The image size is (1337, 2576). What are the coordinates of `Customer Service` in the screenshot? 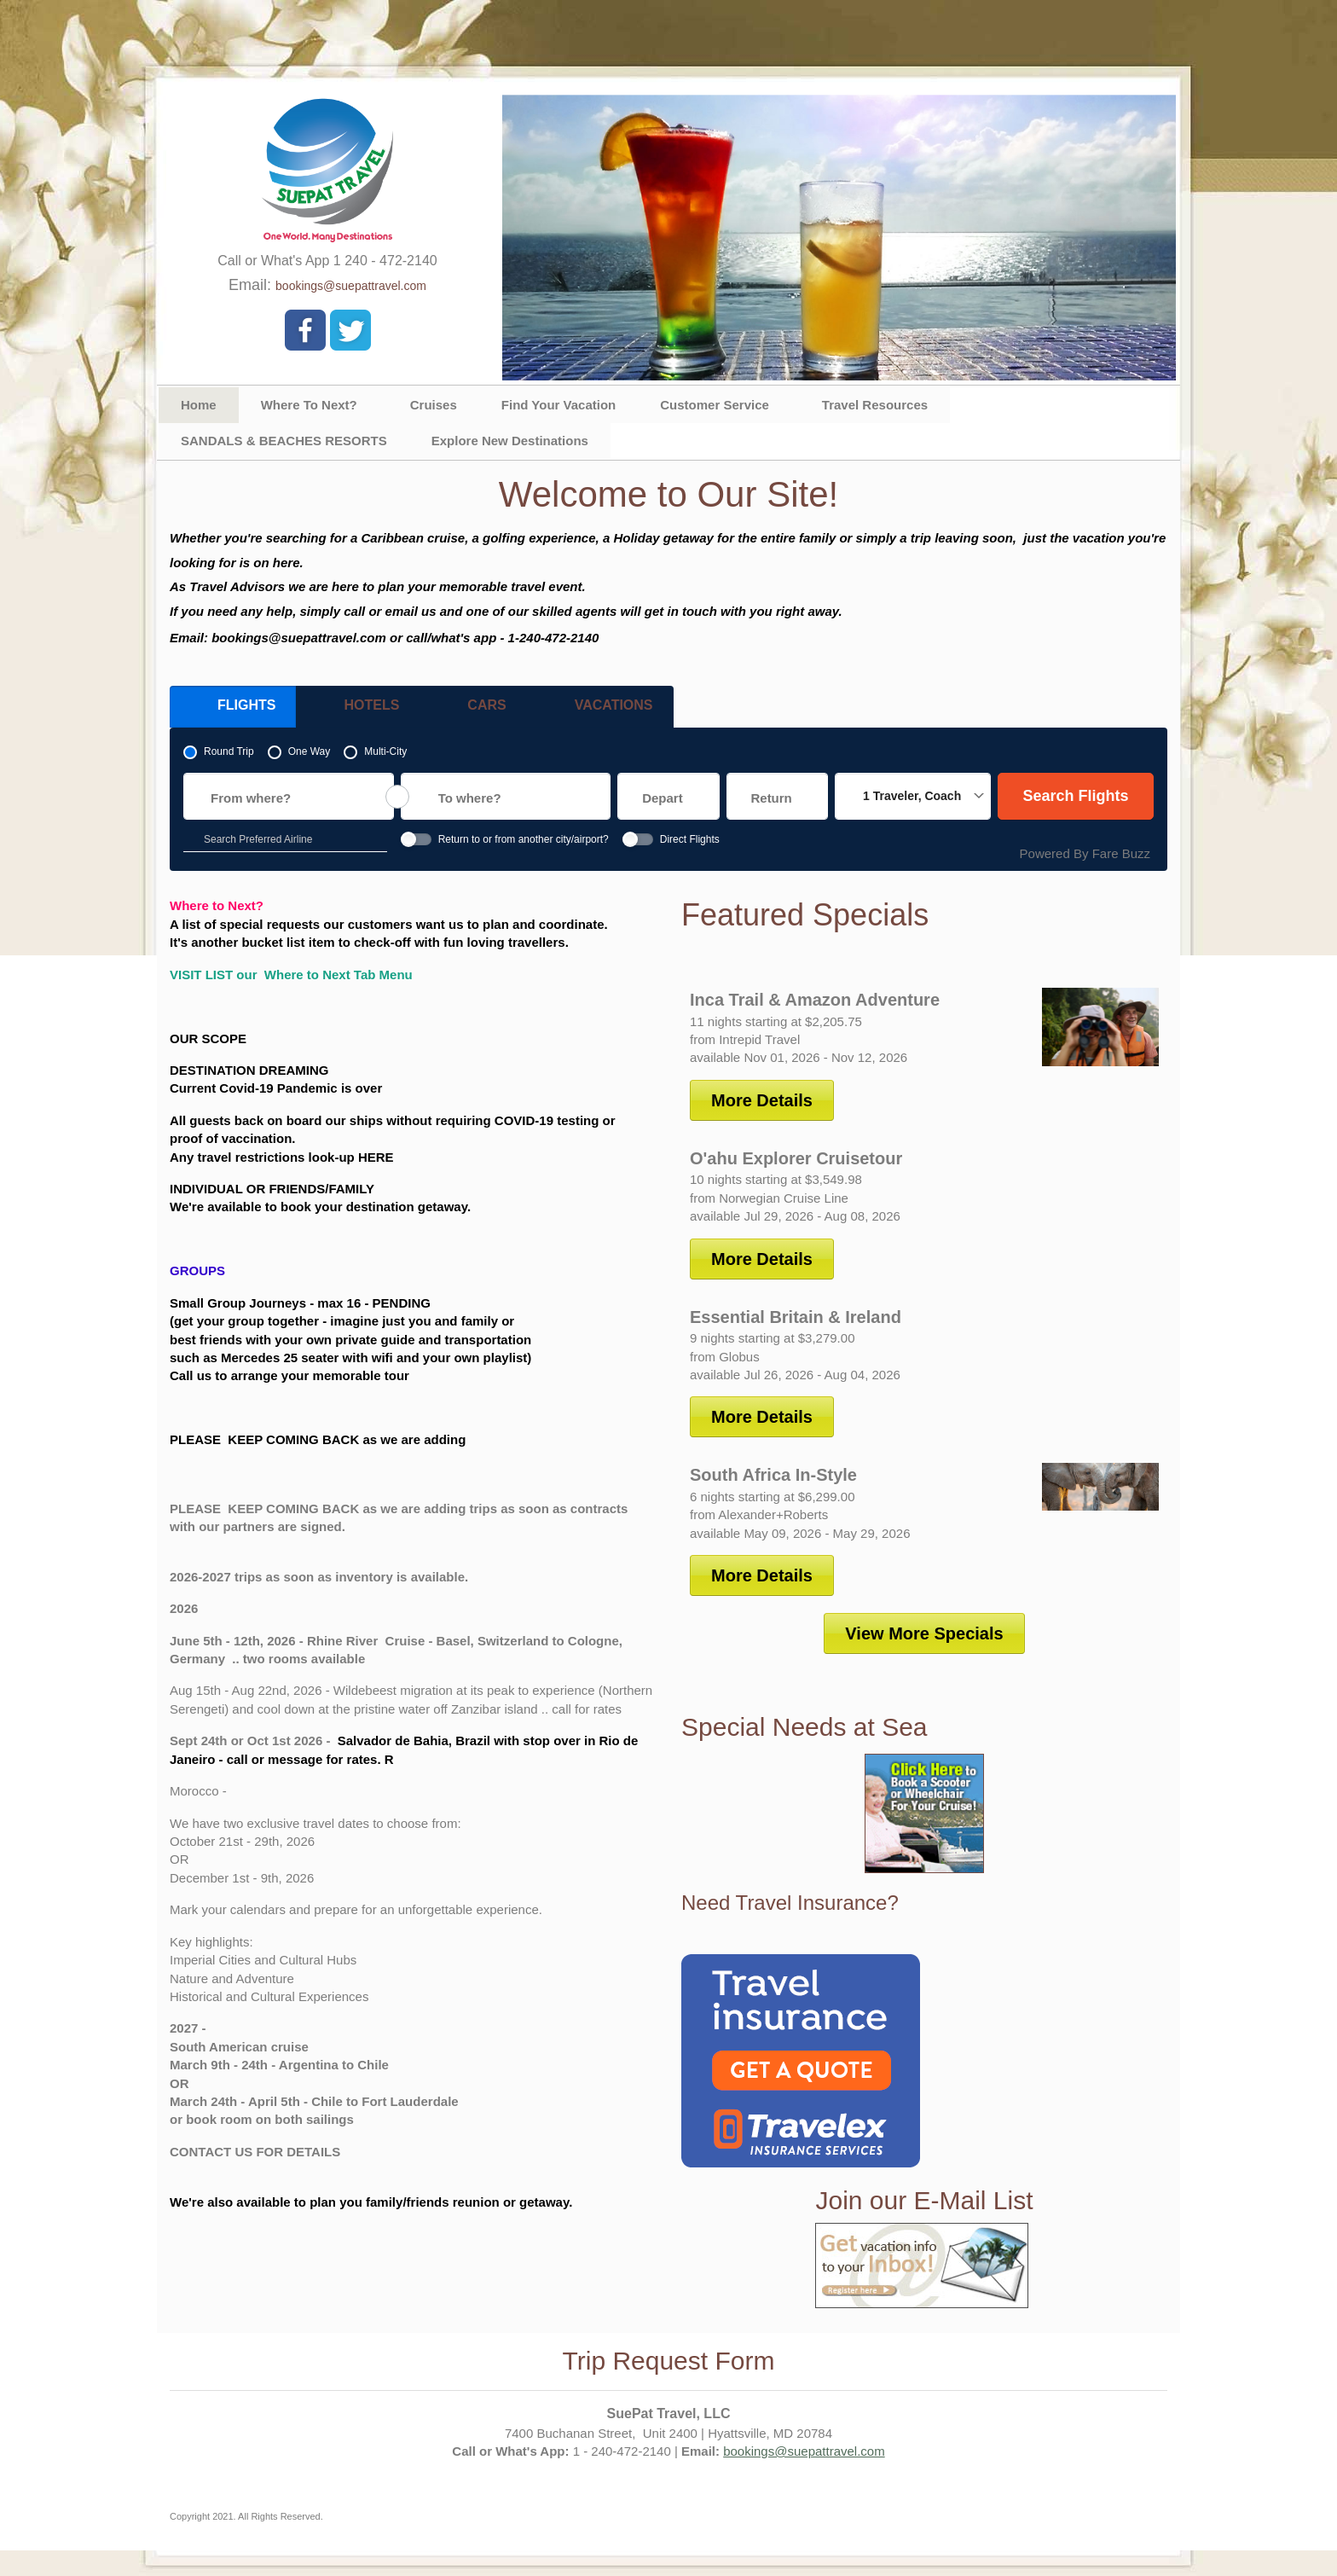 It's located at (714, 404).